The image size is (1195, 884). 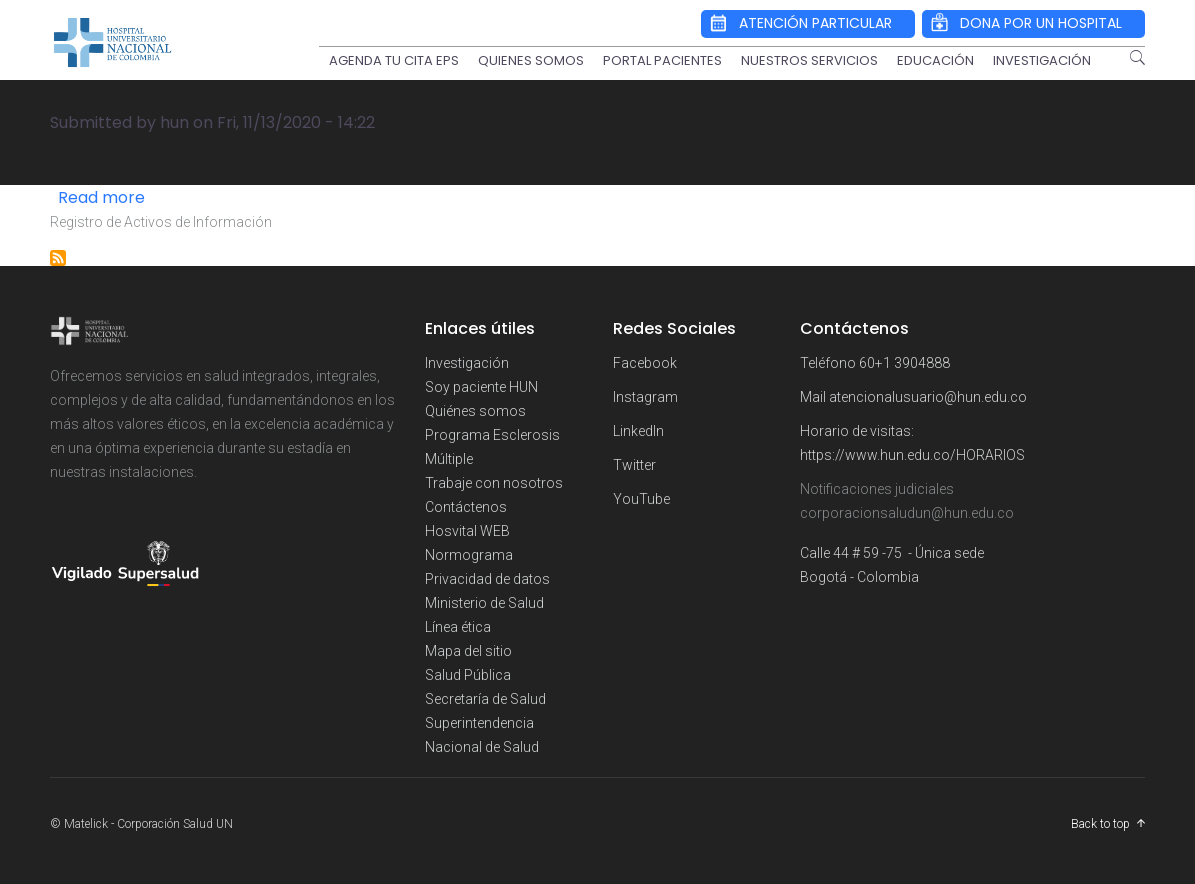 I want to click on Secretaría de Salud, so click(x=485, y=699).